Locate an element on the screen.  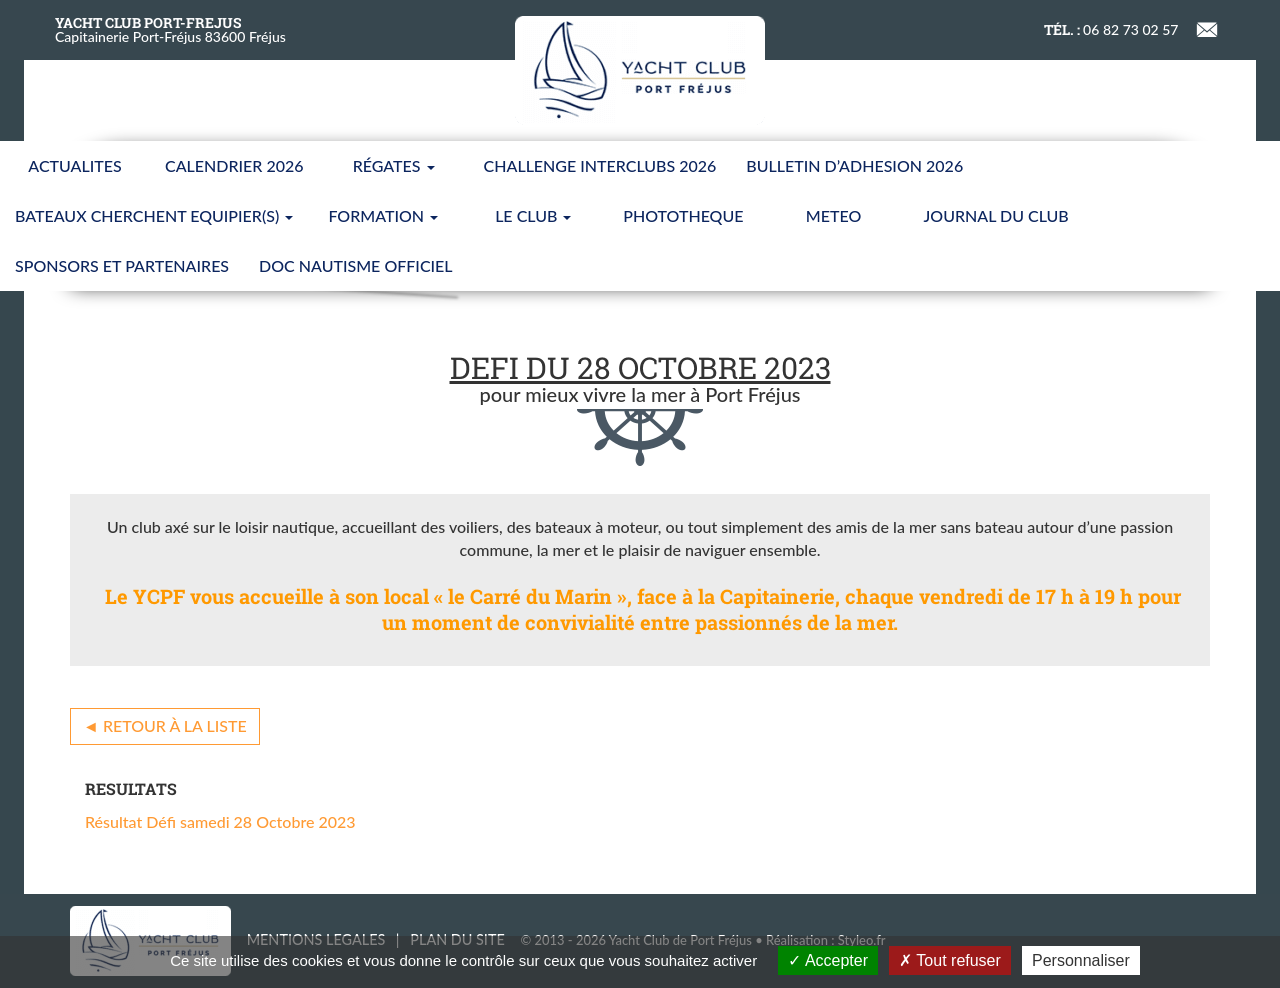
CALENDRIER 2026 is located at coordinates (234, 165).